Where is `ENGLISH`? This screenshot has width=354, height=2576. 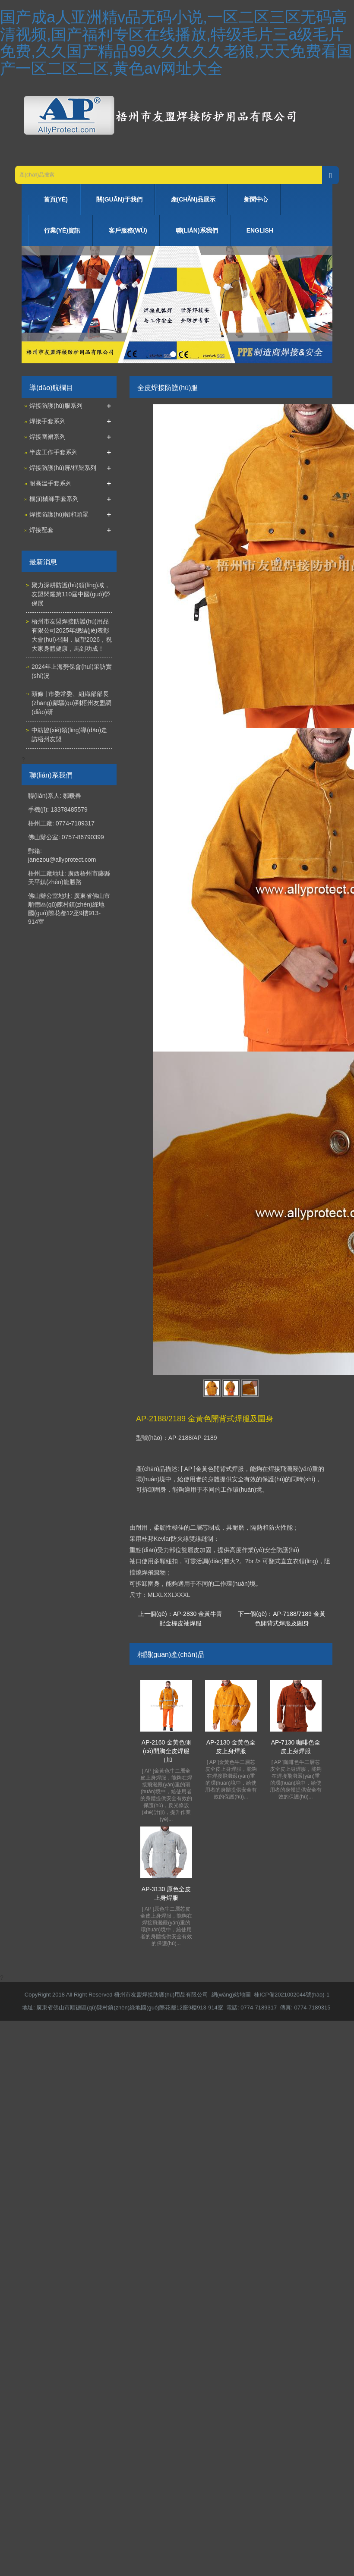 ENGLISH is located at coordinates (260, 230).